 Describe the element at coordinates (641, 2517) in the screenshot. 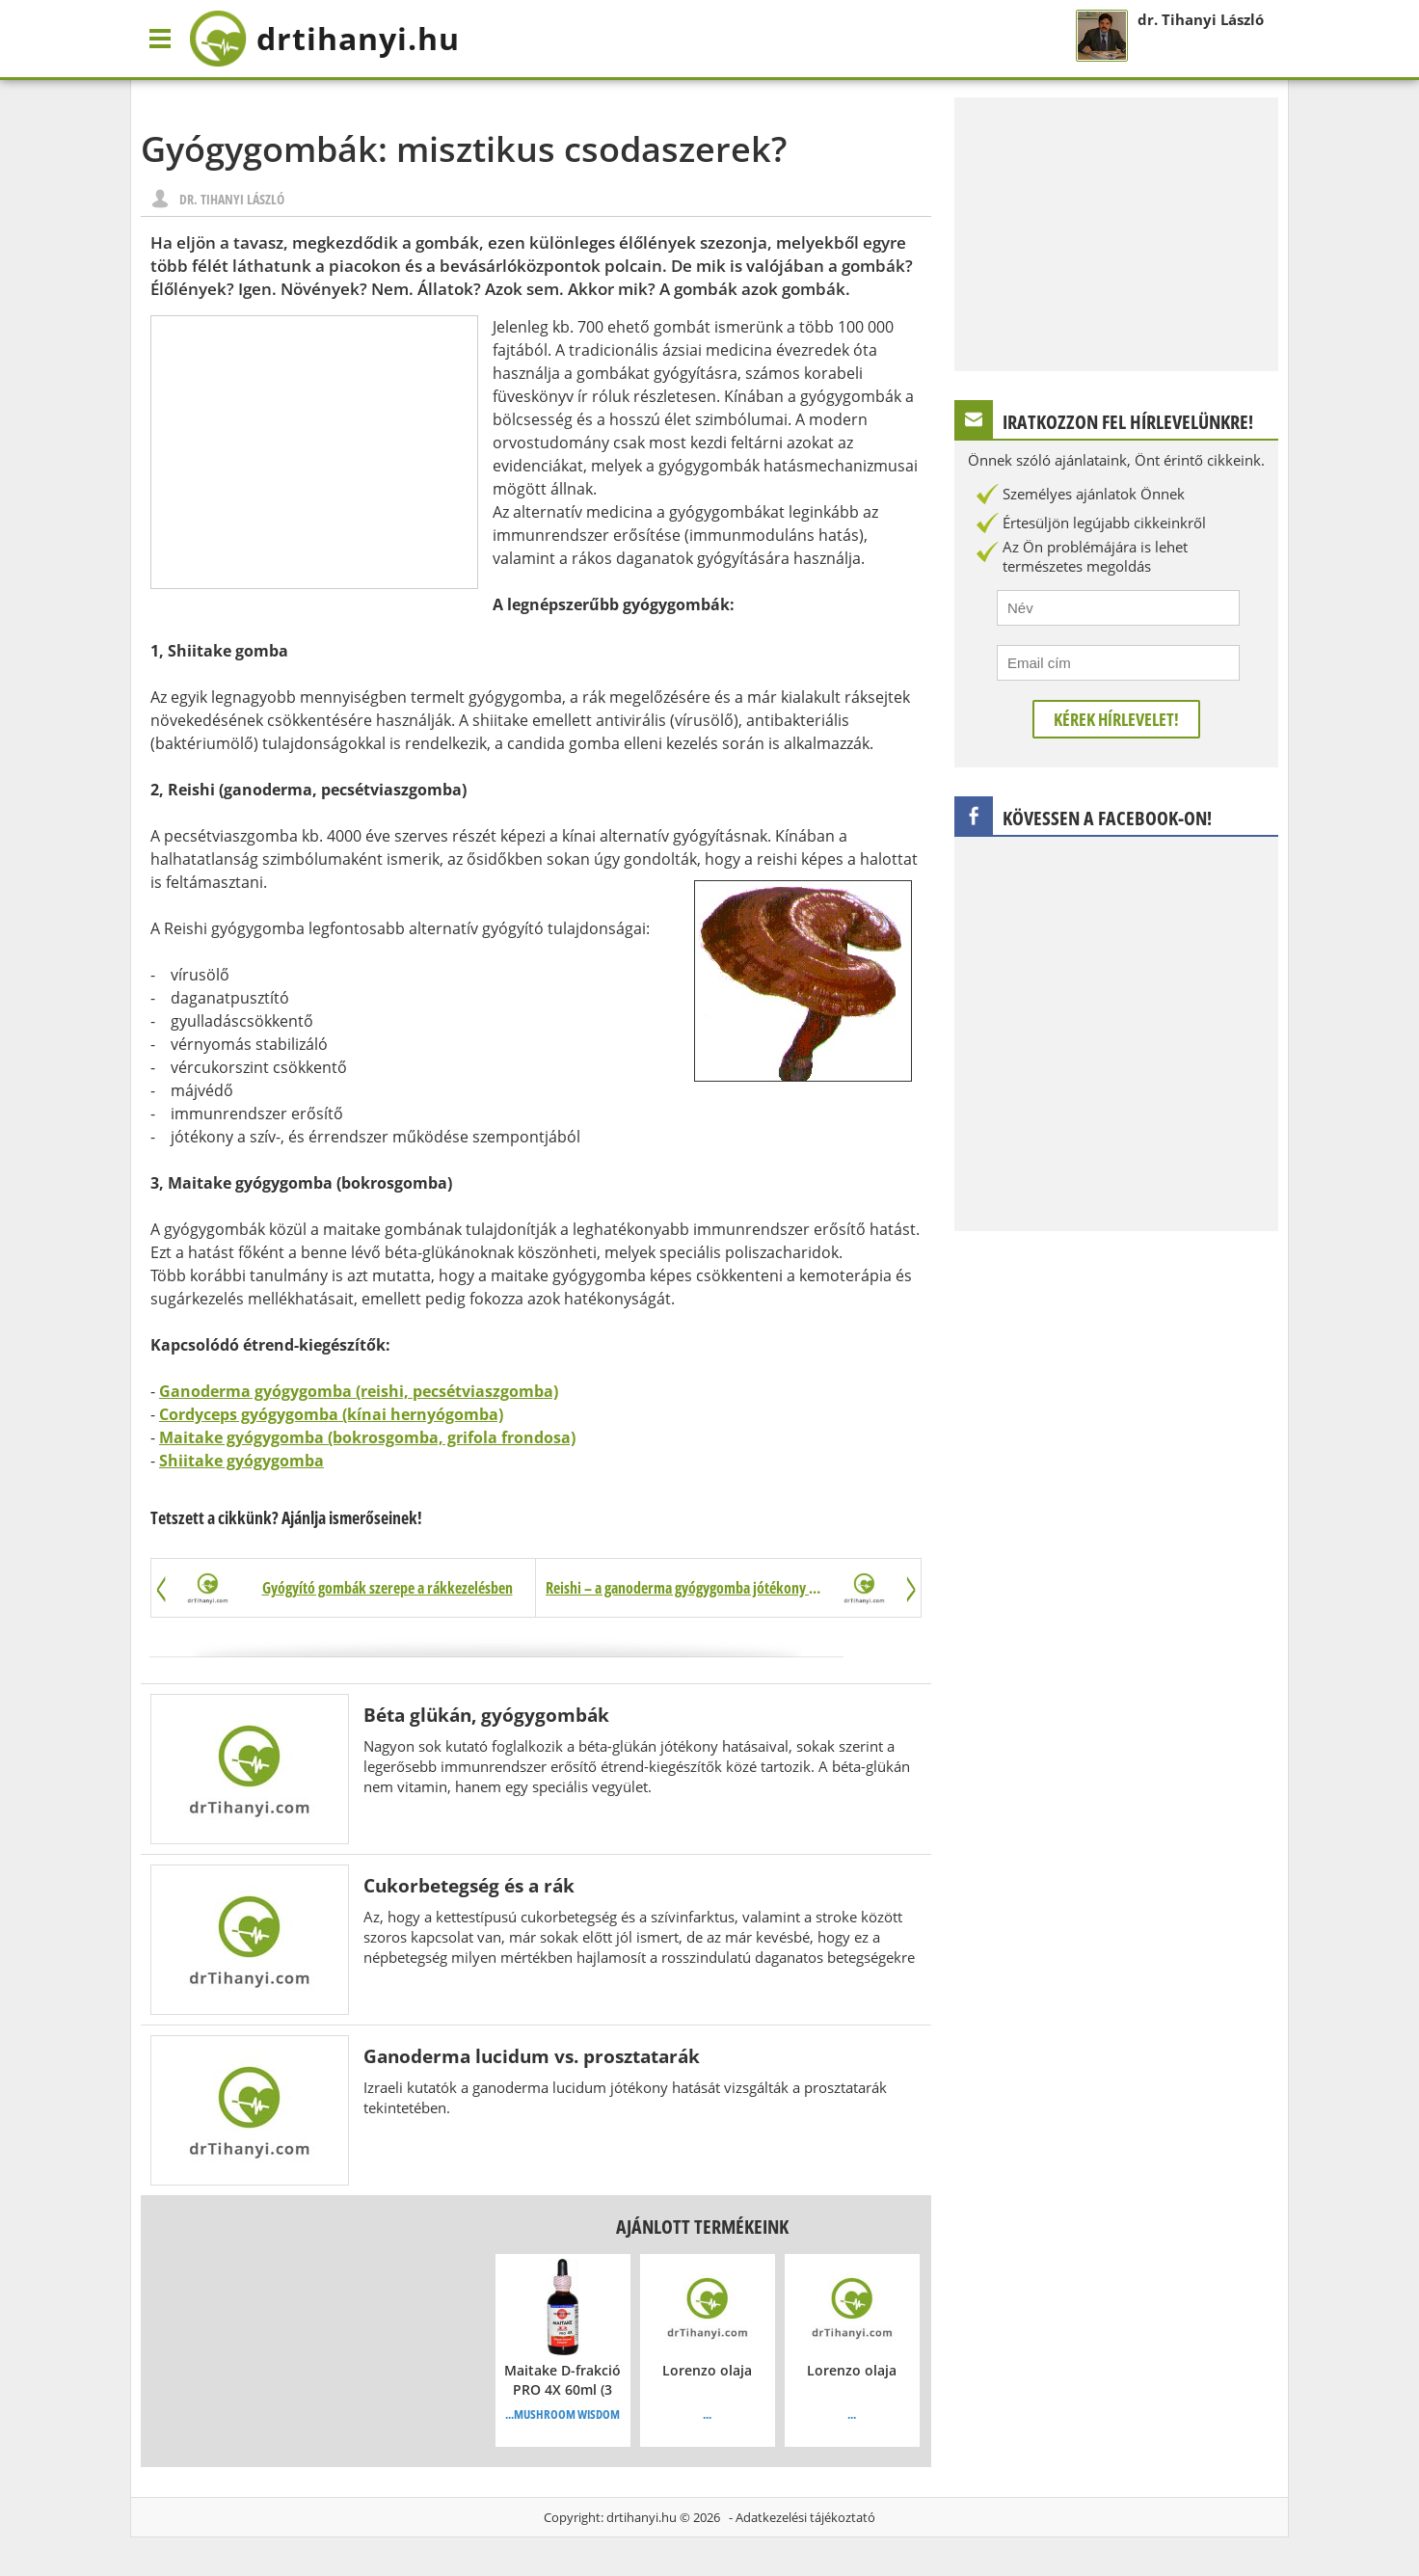

I see `drtihanyi.hu` at that location.